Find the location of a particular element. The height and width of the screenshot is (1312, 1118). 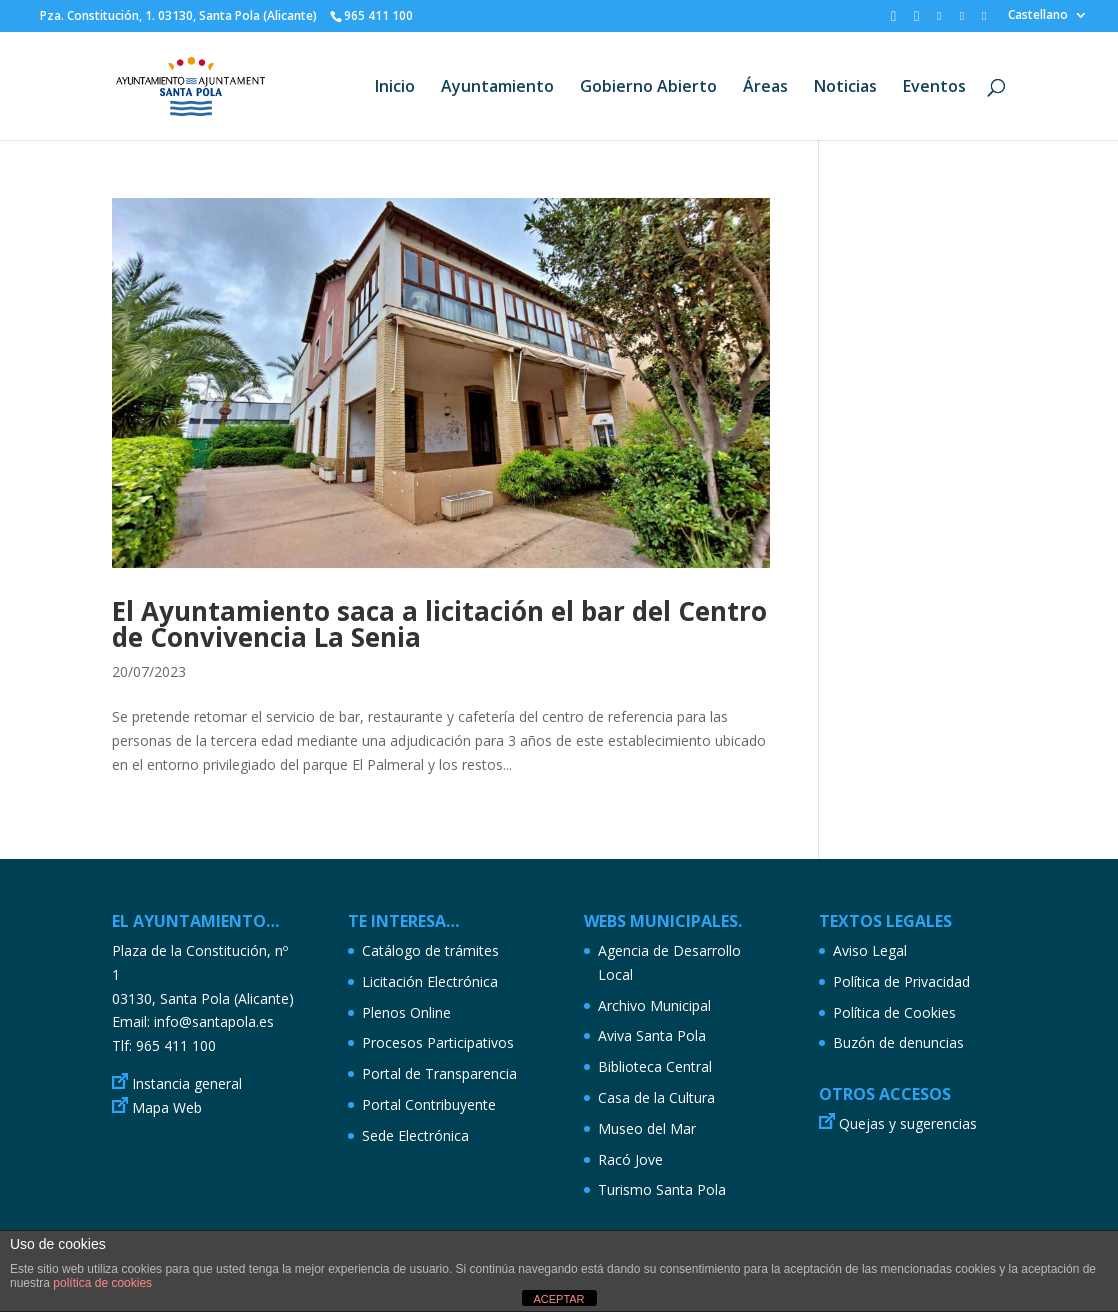

Plenos Online is located at coordinates (406, 1012).